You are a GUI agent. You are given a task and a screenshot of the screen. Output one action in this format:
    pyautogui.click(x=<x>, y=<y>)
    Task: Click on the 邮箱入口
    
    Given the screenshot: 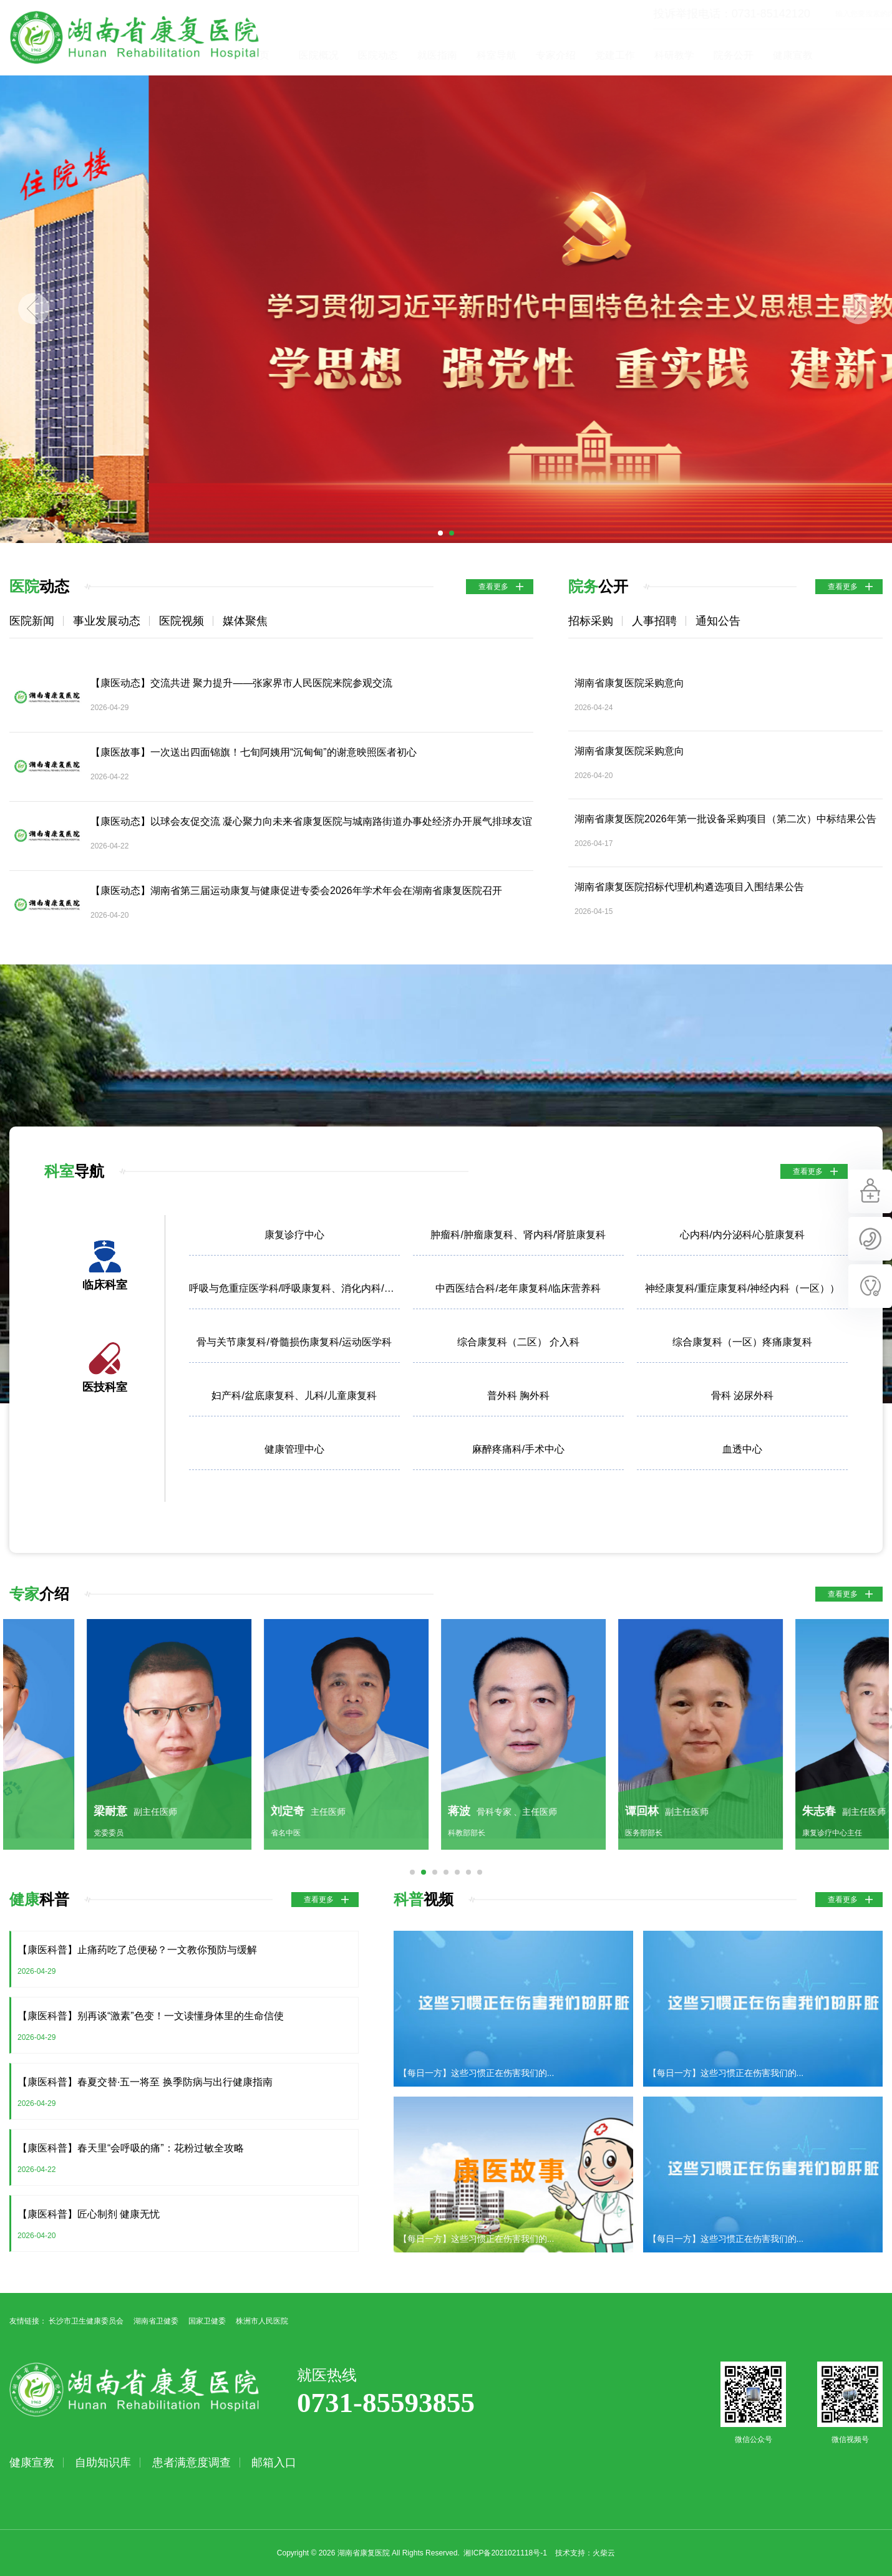 What is the action you would take?
    pyautogui.click(x=273, y=2462)
    